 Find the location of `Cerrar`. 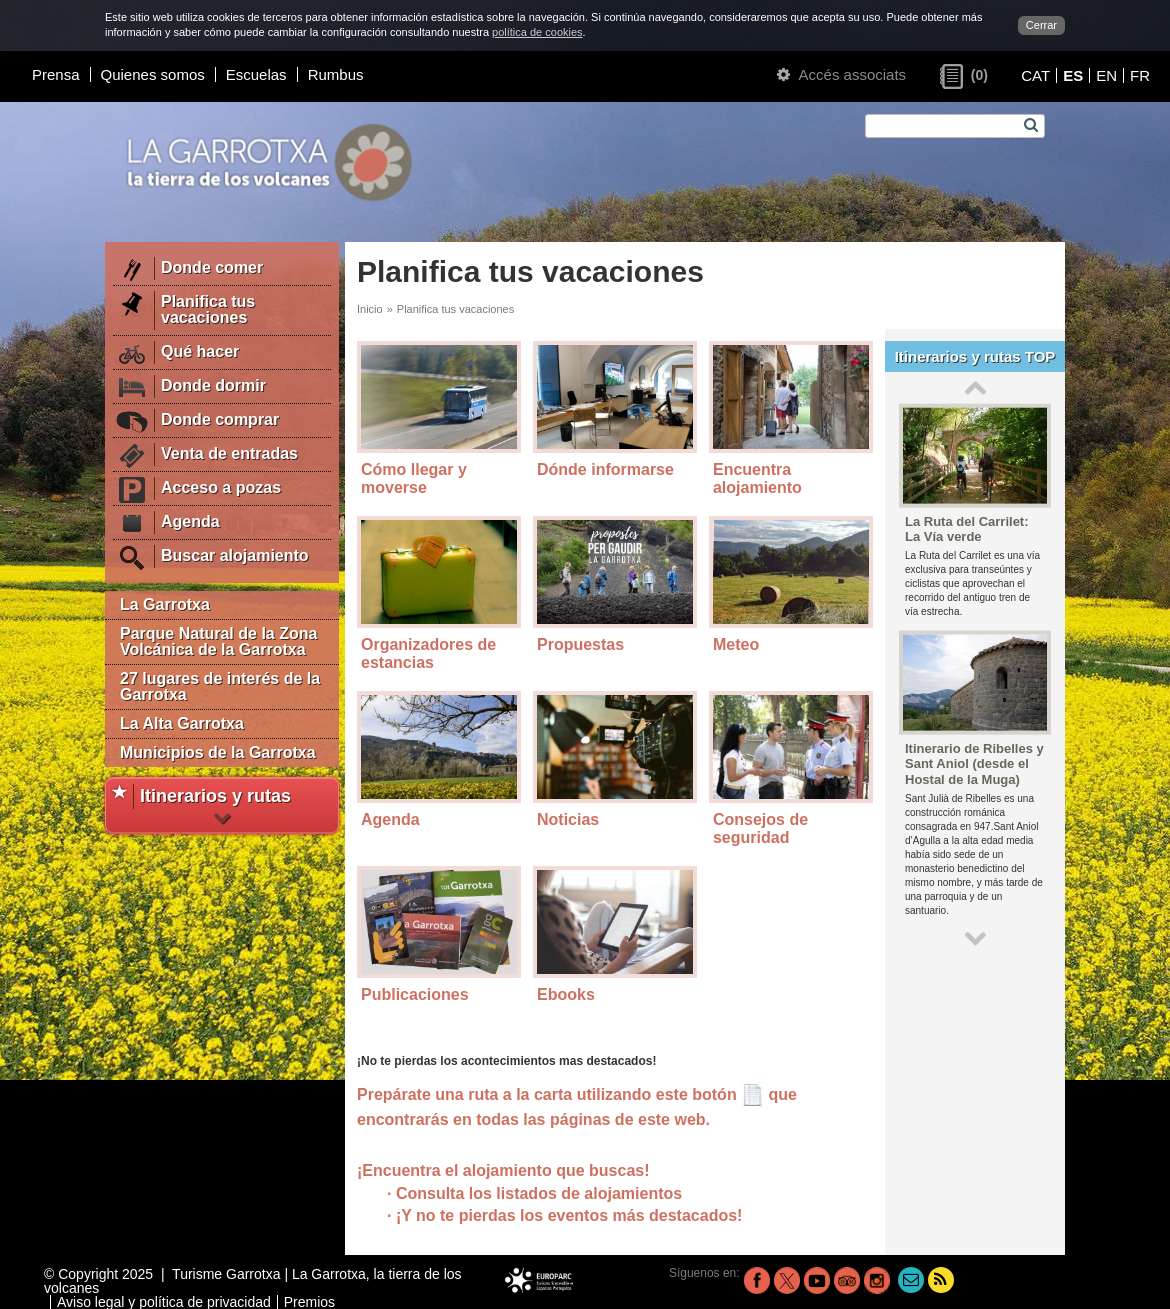

Cerrar is located at coordinates (1041, 25).